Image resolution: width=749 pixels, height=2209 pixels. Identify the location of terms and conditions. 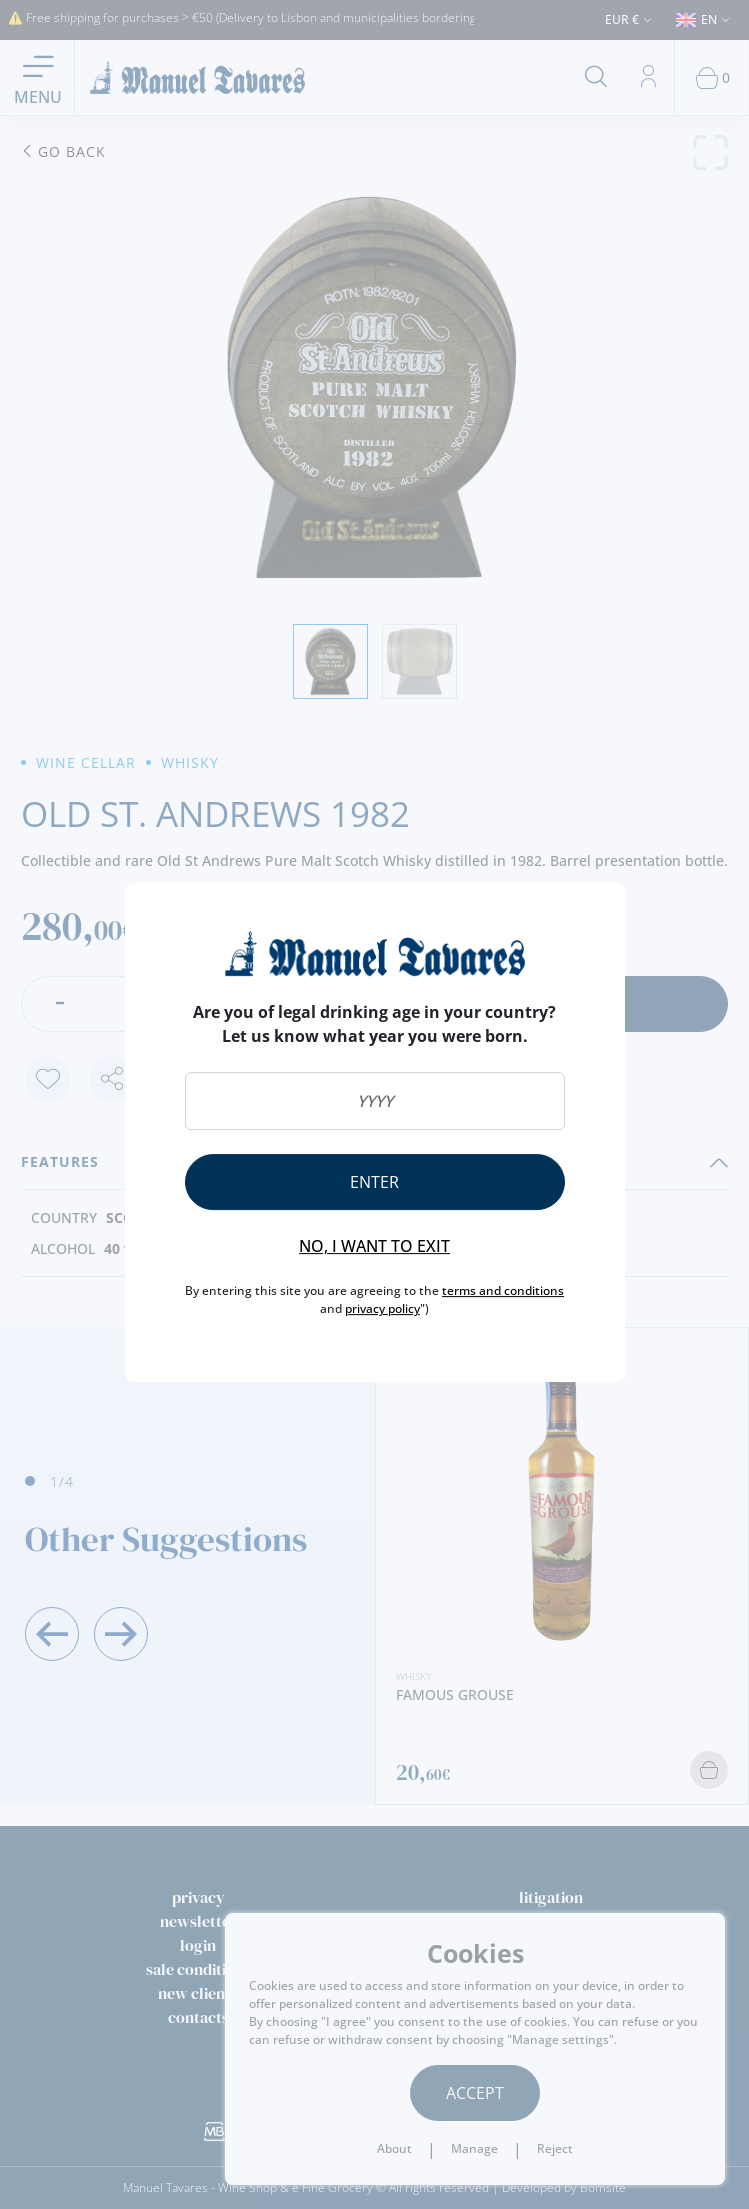
(503, 1290).